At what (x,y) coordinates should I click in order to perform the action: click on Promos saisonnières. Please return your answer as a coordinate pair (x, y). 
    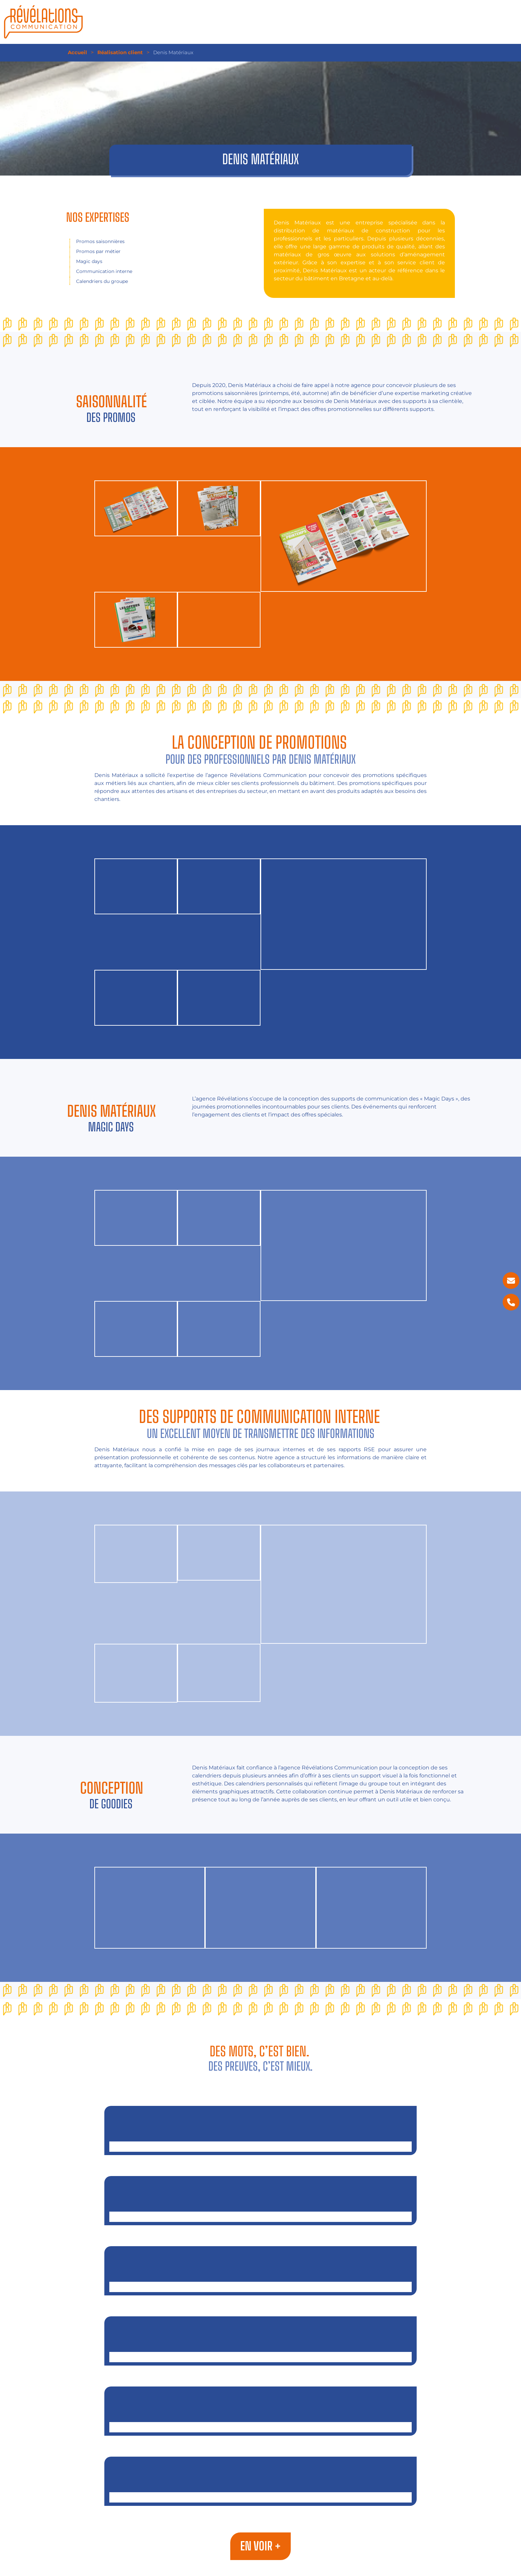
    Looking at the image, I should click on (100, 241).